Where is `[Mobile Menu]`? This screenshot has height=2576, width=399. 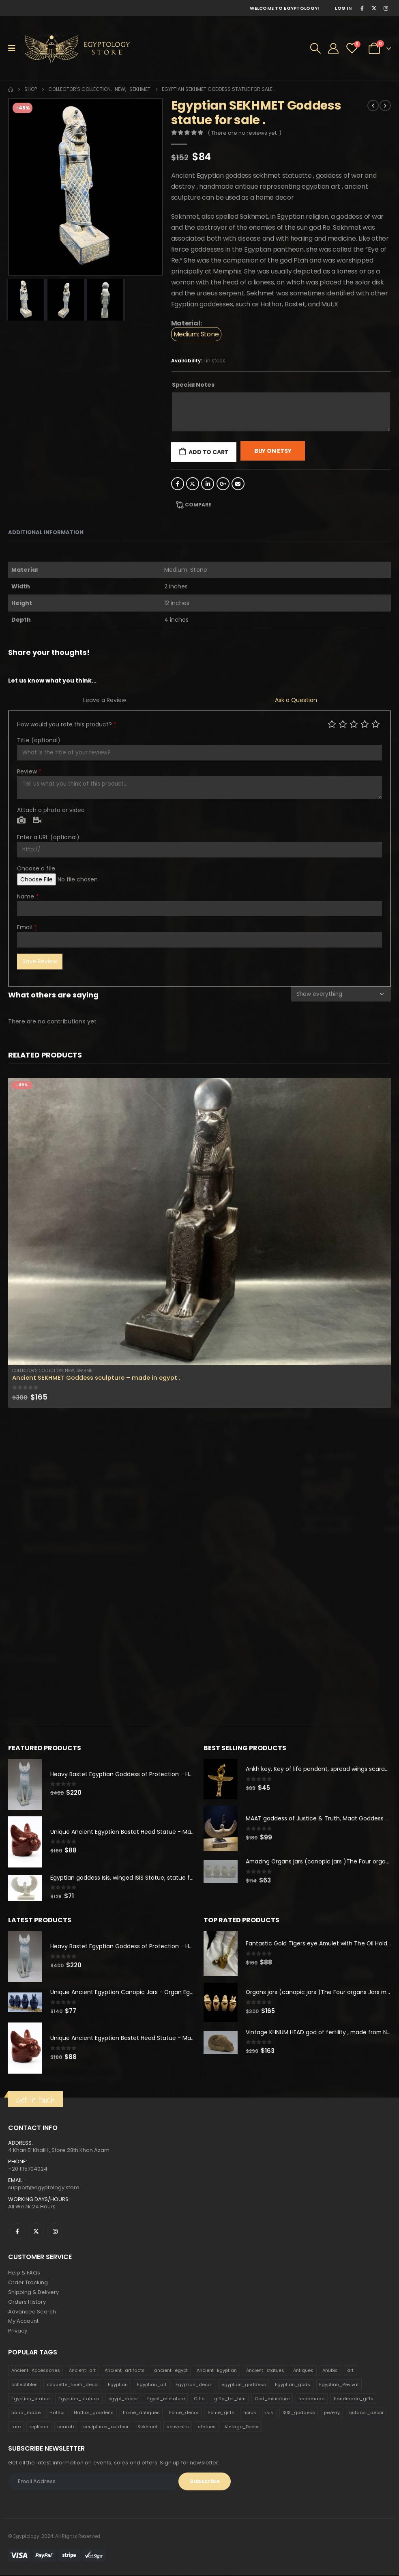
[Mobile Menu] is located at coordinates (14, 48).